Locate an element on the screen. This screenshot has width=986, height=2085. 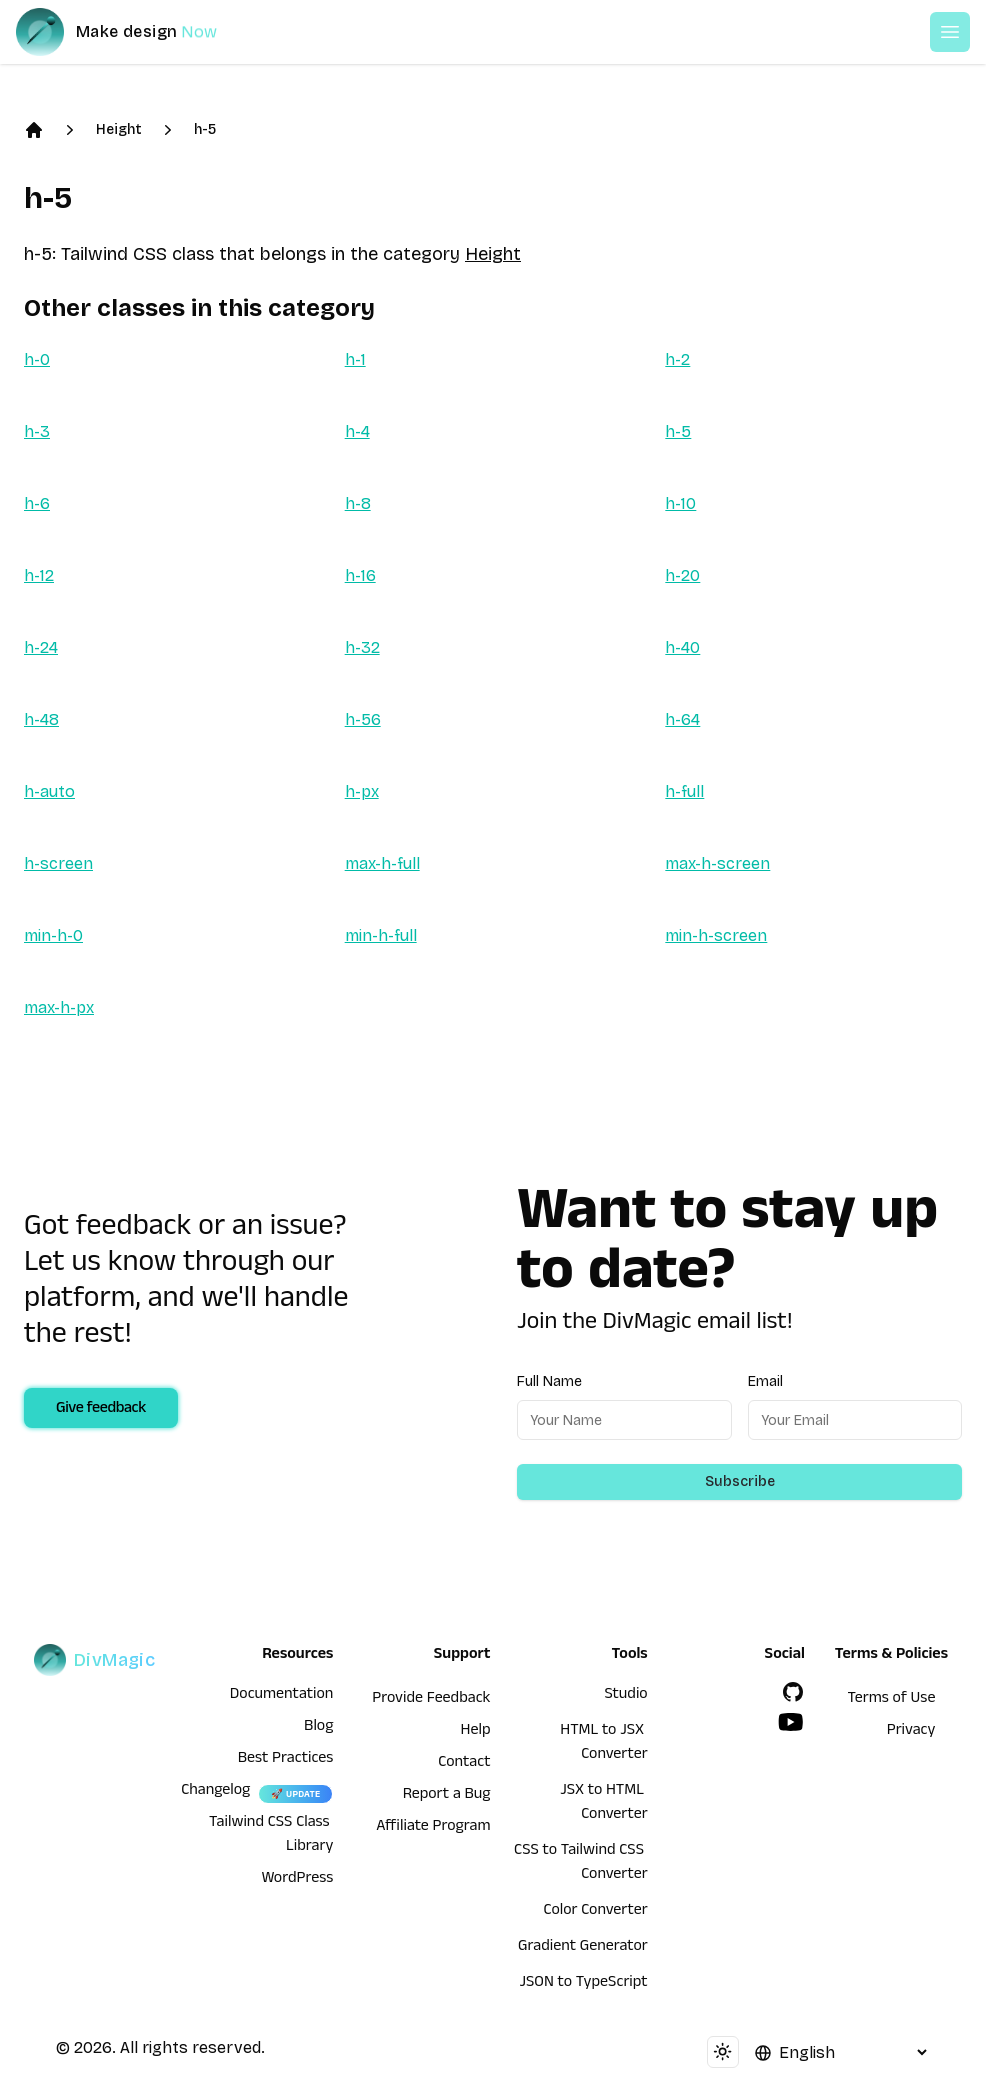
h-16 is located at coordinates (360, 575).